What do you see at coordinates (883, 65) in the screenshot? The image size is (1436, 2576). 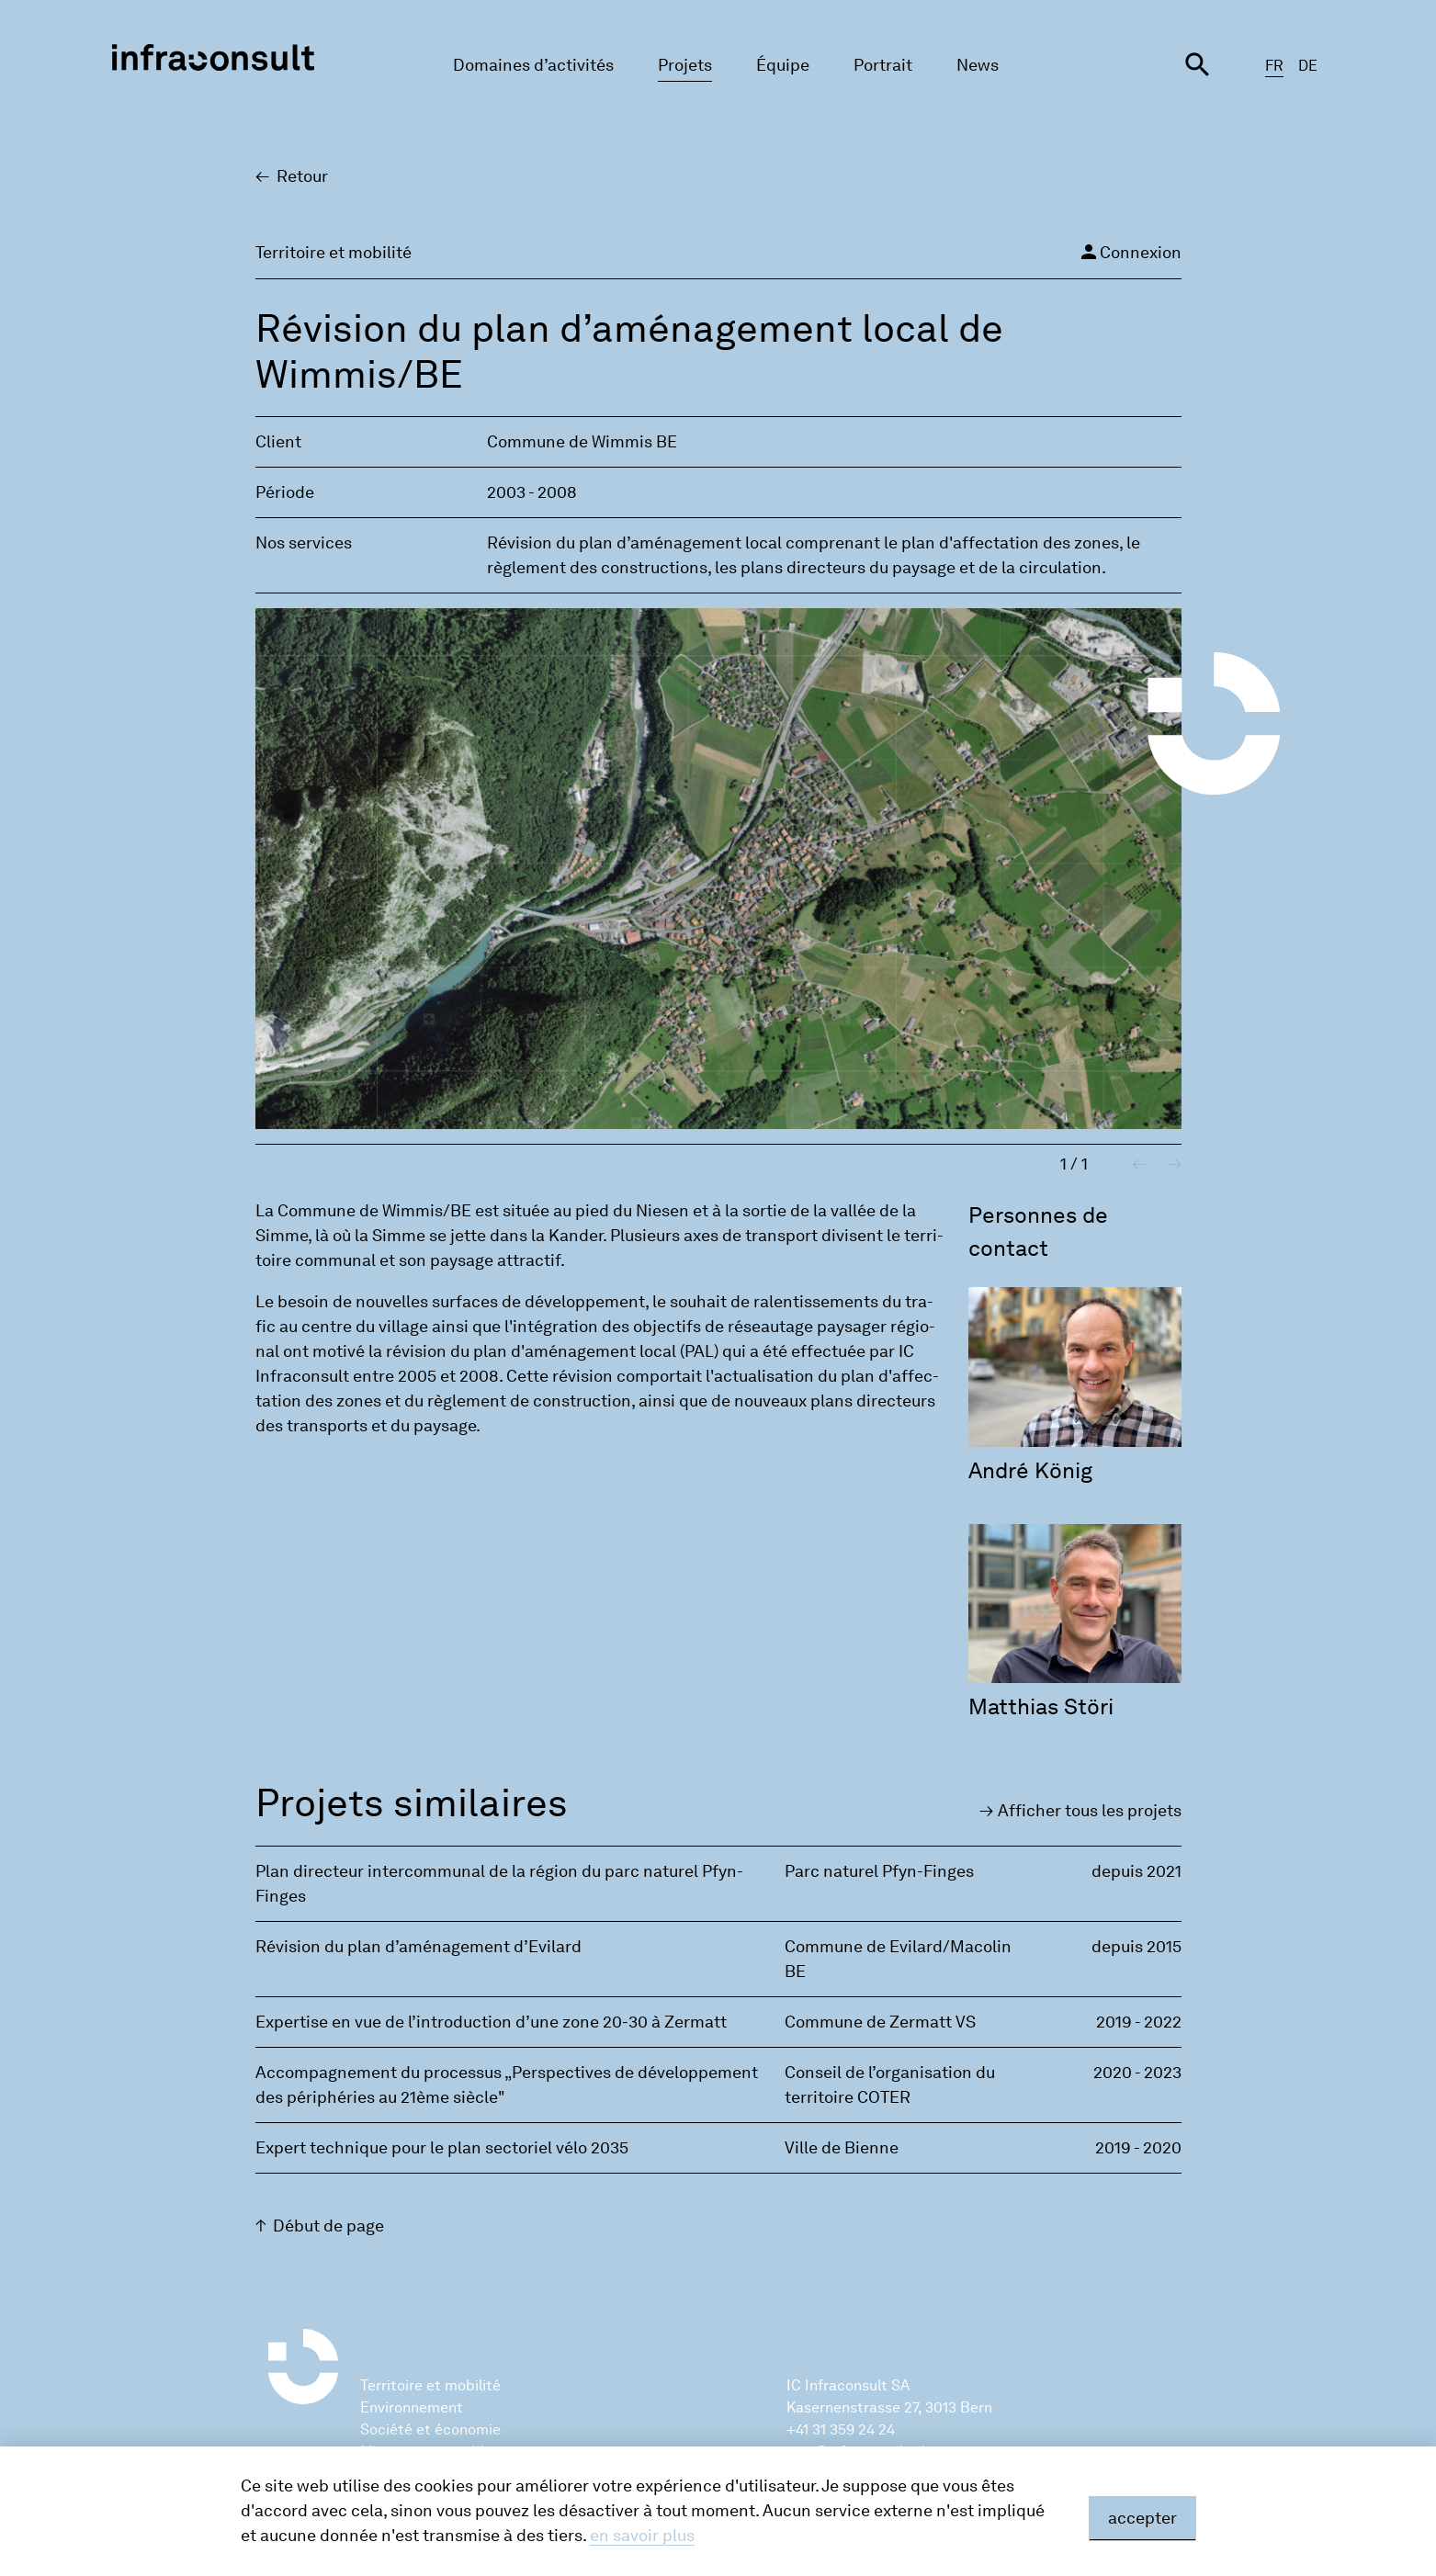 I see `Portrait` at bounding box center [883, 65].